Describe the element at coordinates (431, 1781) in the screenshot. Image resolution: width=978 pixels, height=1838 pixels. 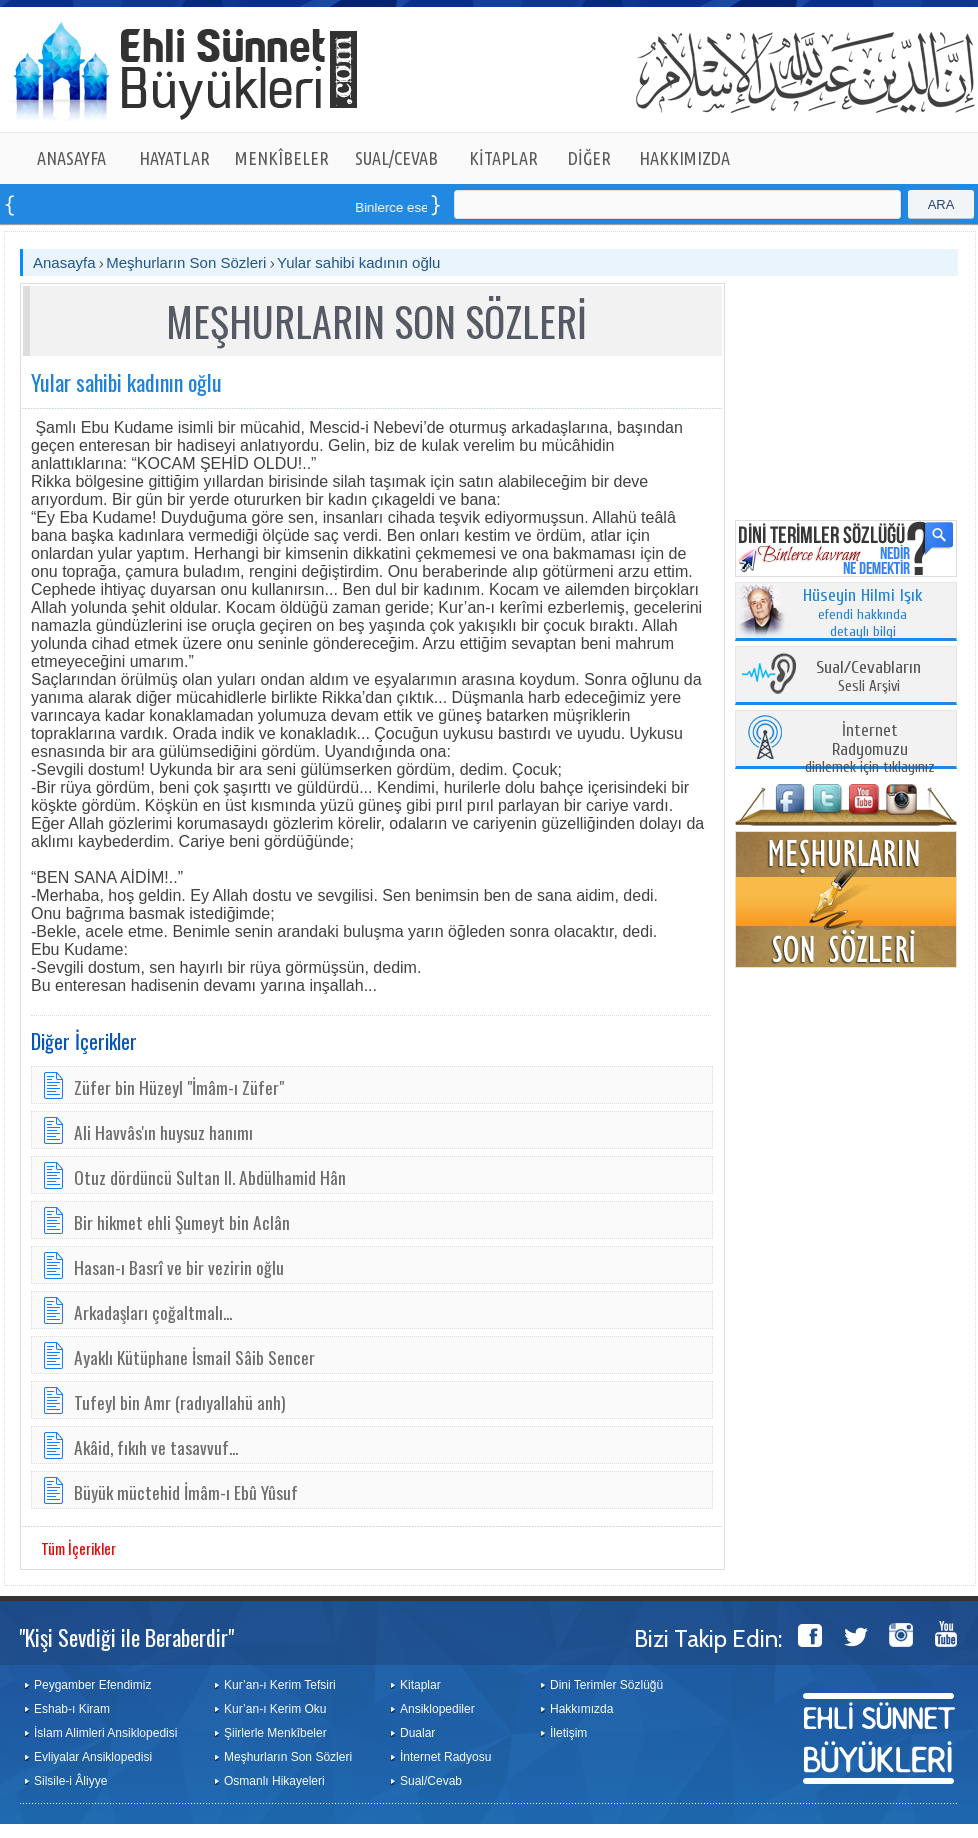
I see `Sual/Cevab` at that location.